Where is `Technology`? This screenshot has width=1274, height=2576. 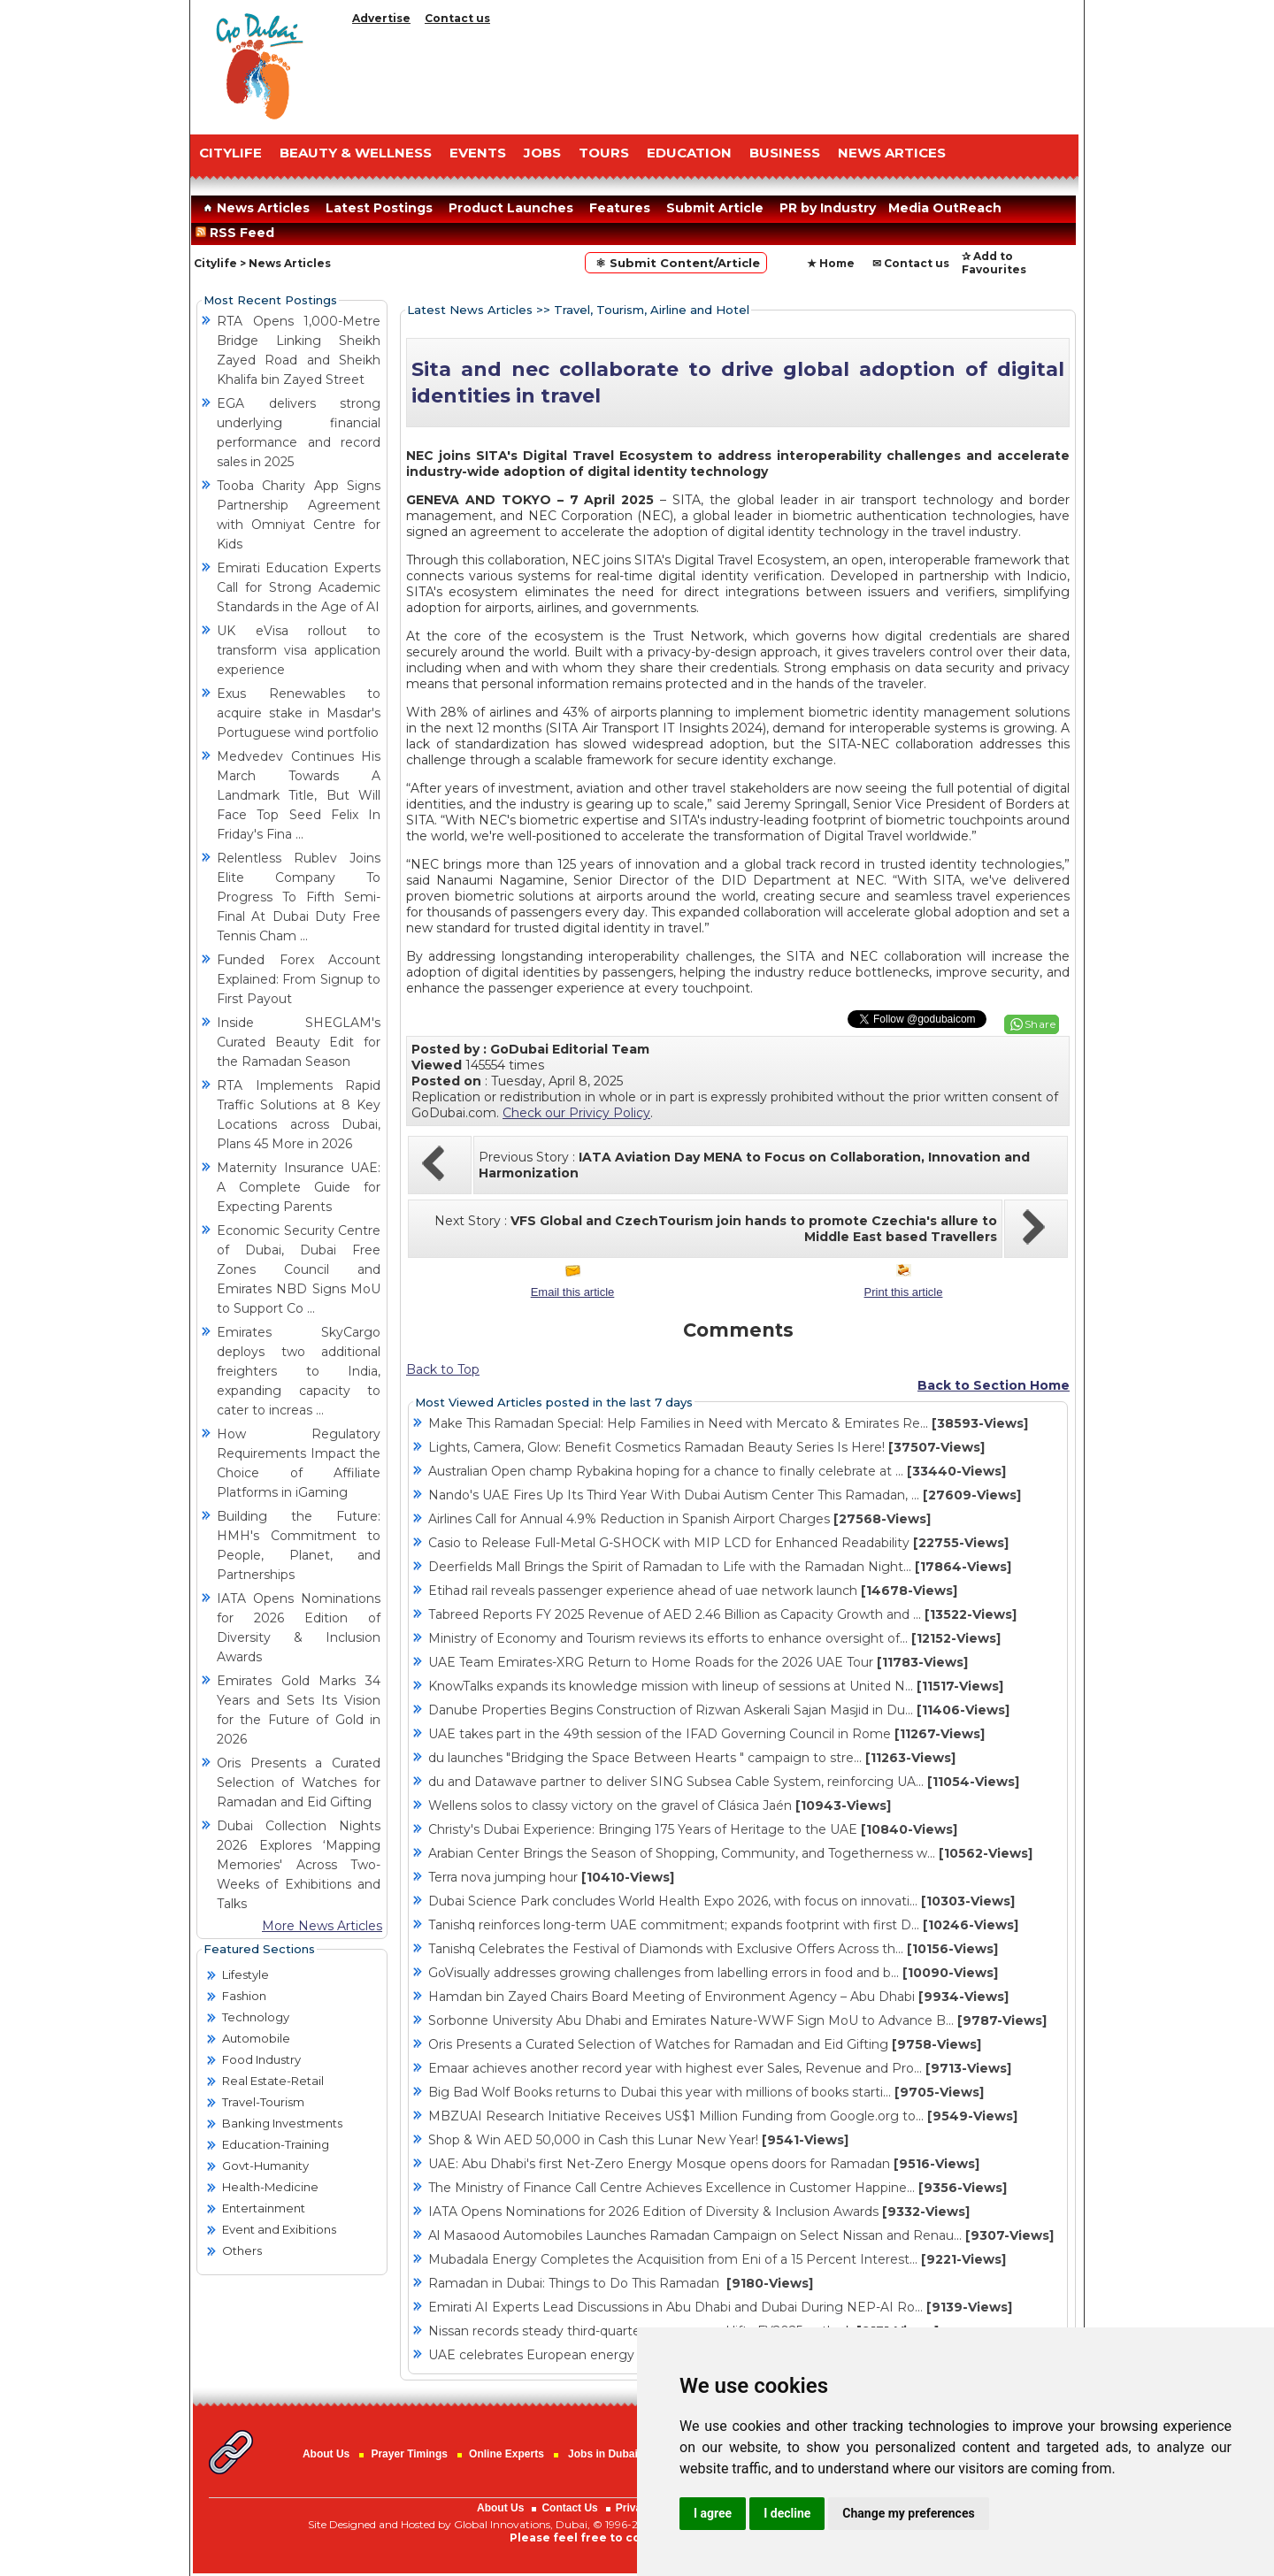
Technology is located at coordinates (255, 2017).